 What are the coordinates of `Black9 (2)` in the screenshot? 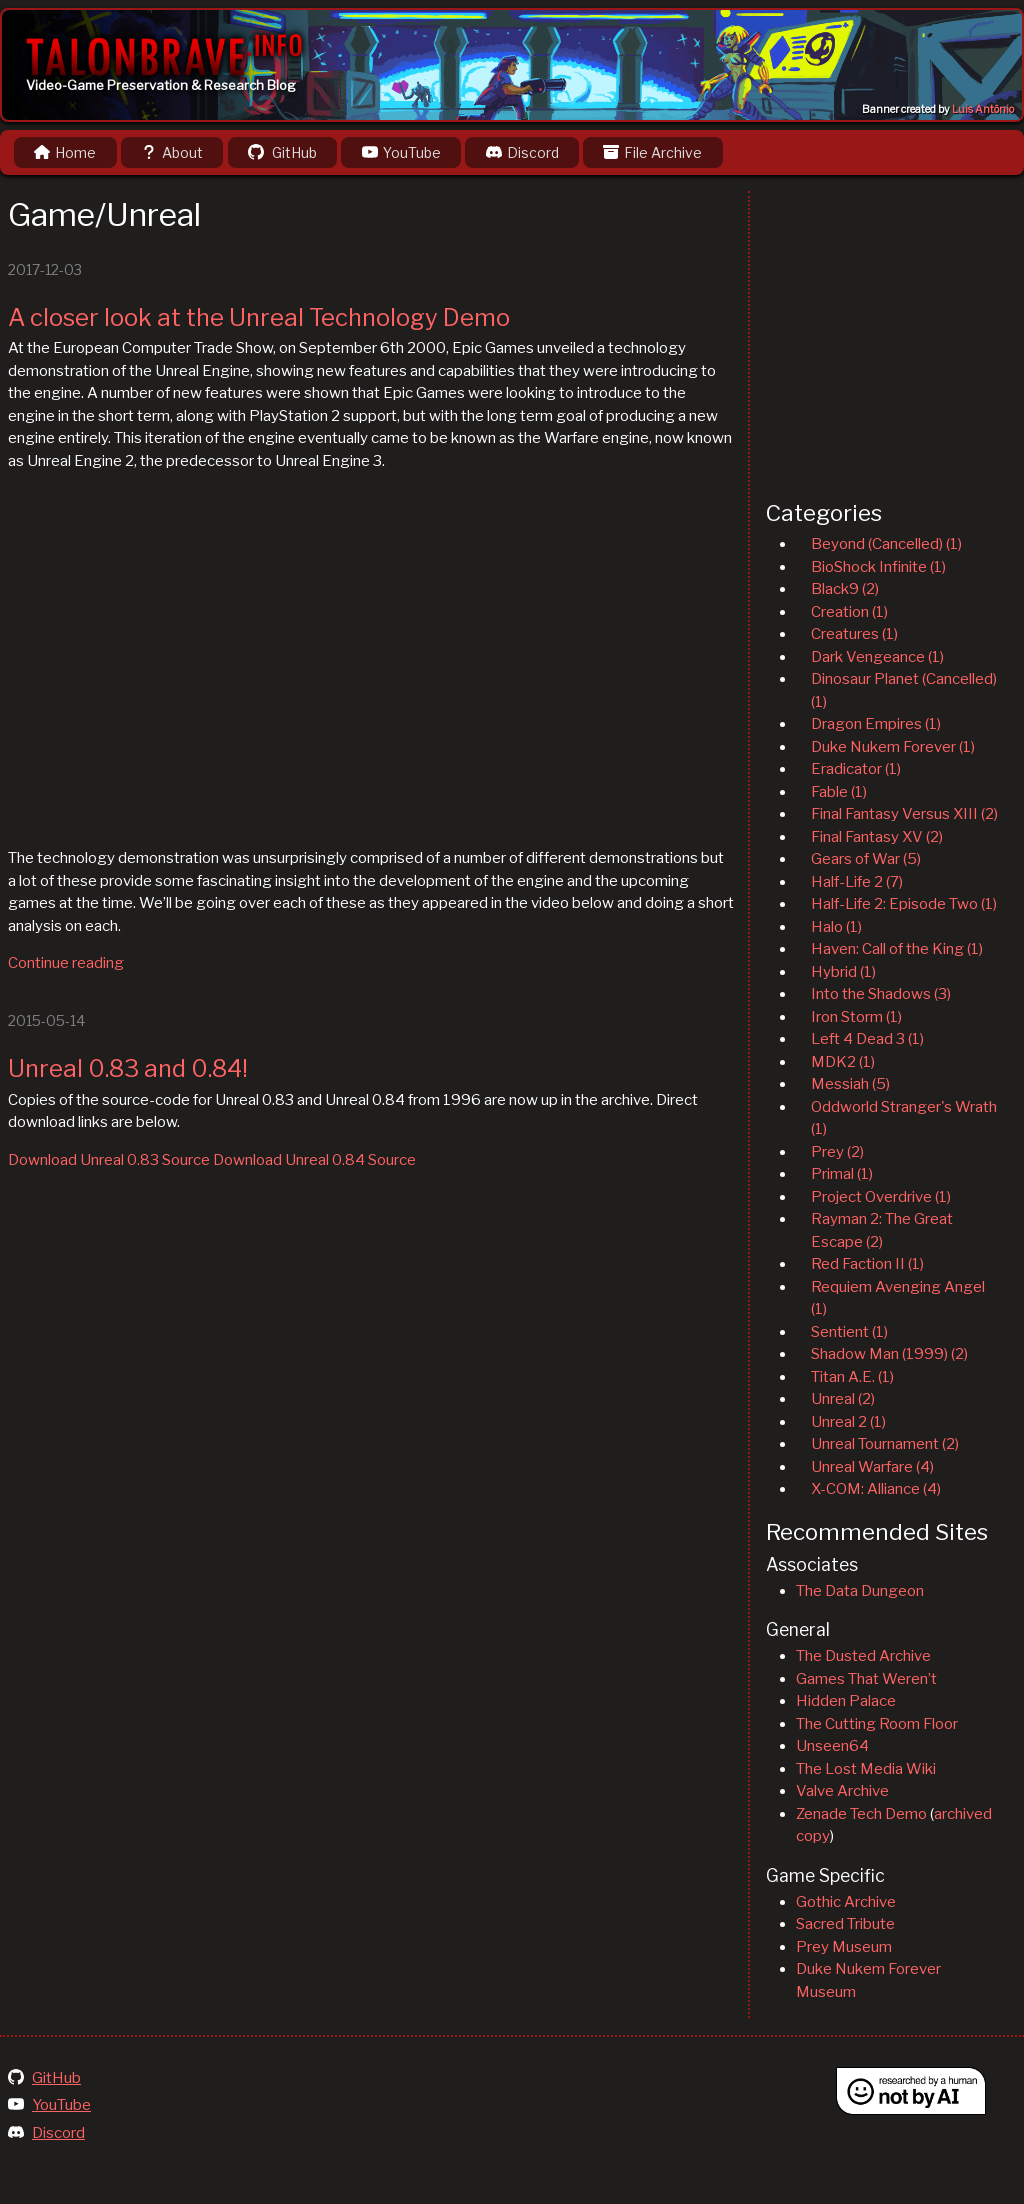 It's located at (845, 589).